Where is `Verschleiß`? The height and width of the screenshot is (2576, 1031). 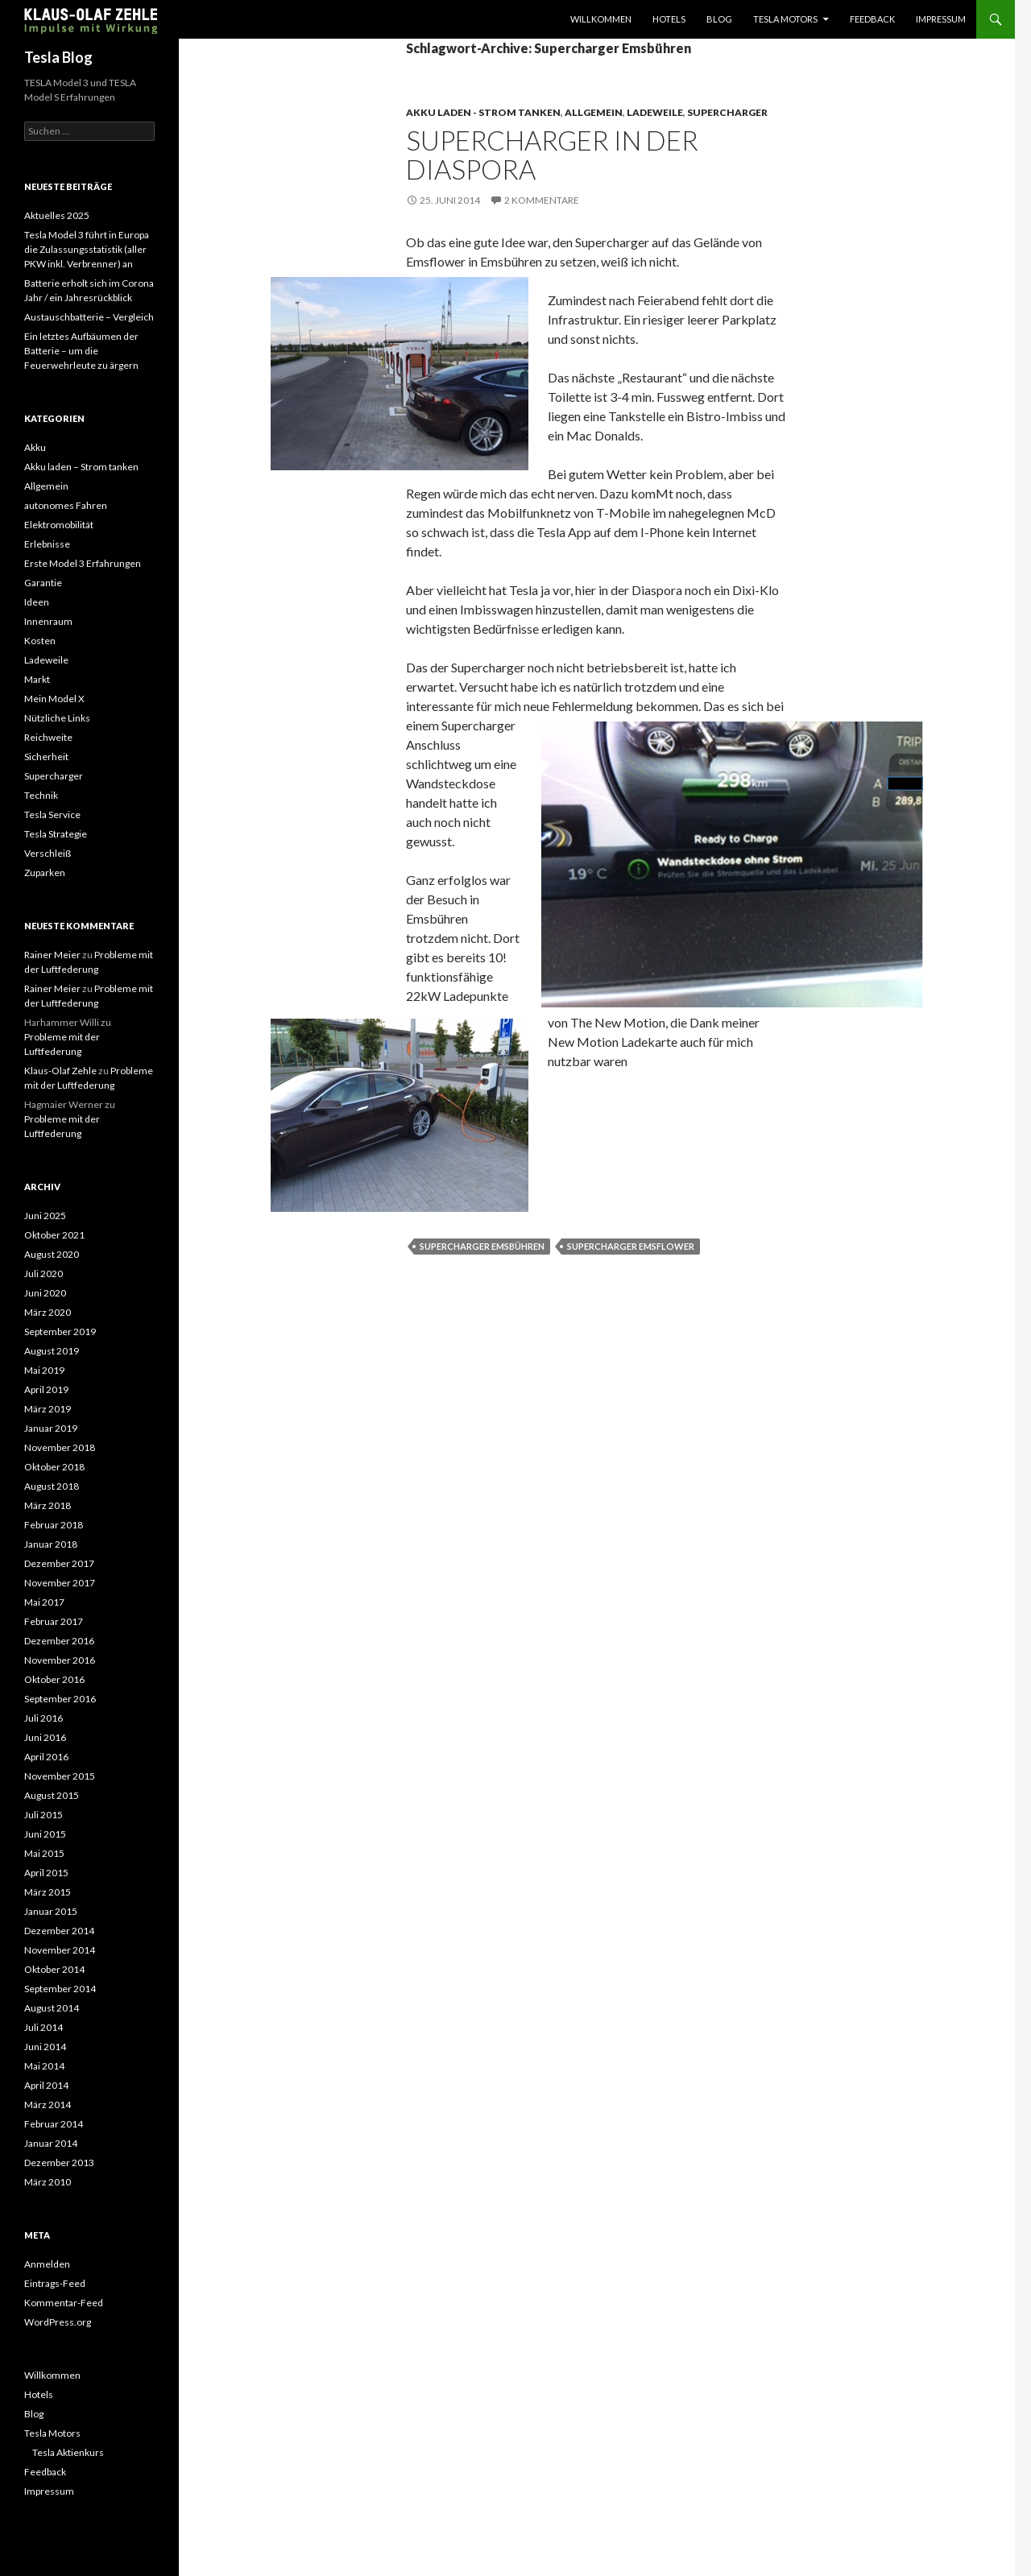 Verschleiß is located at coordinates (47, 853).